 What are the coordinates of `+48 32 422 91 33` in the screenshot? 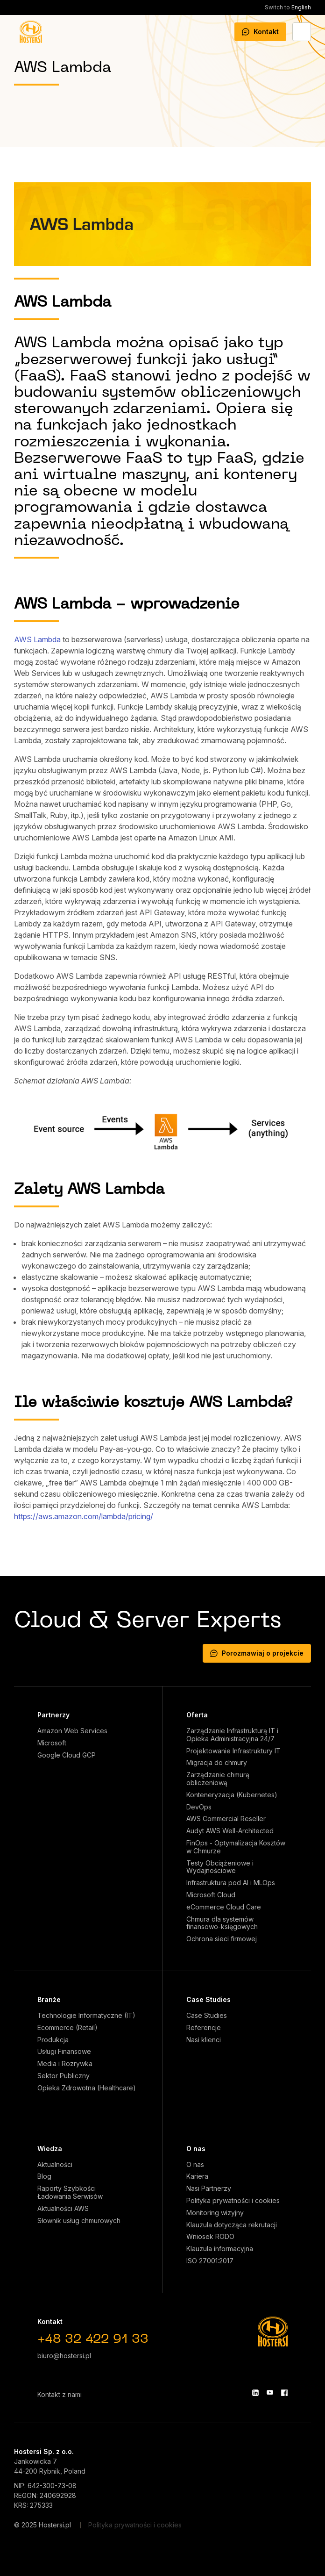 It's located at (92, 2340).